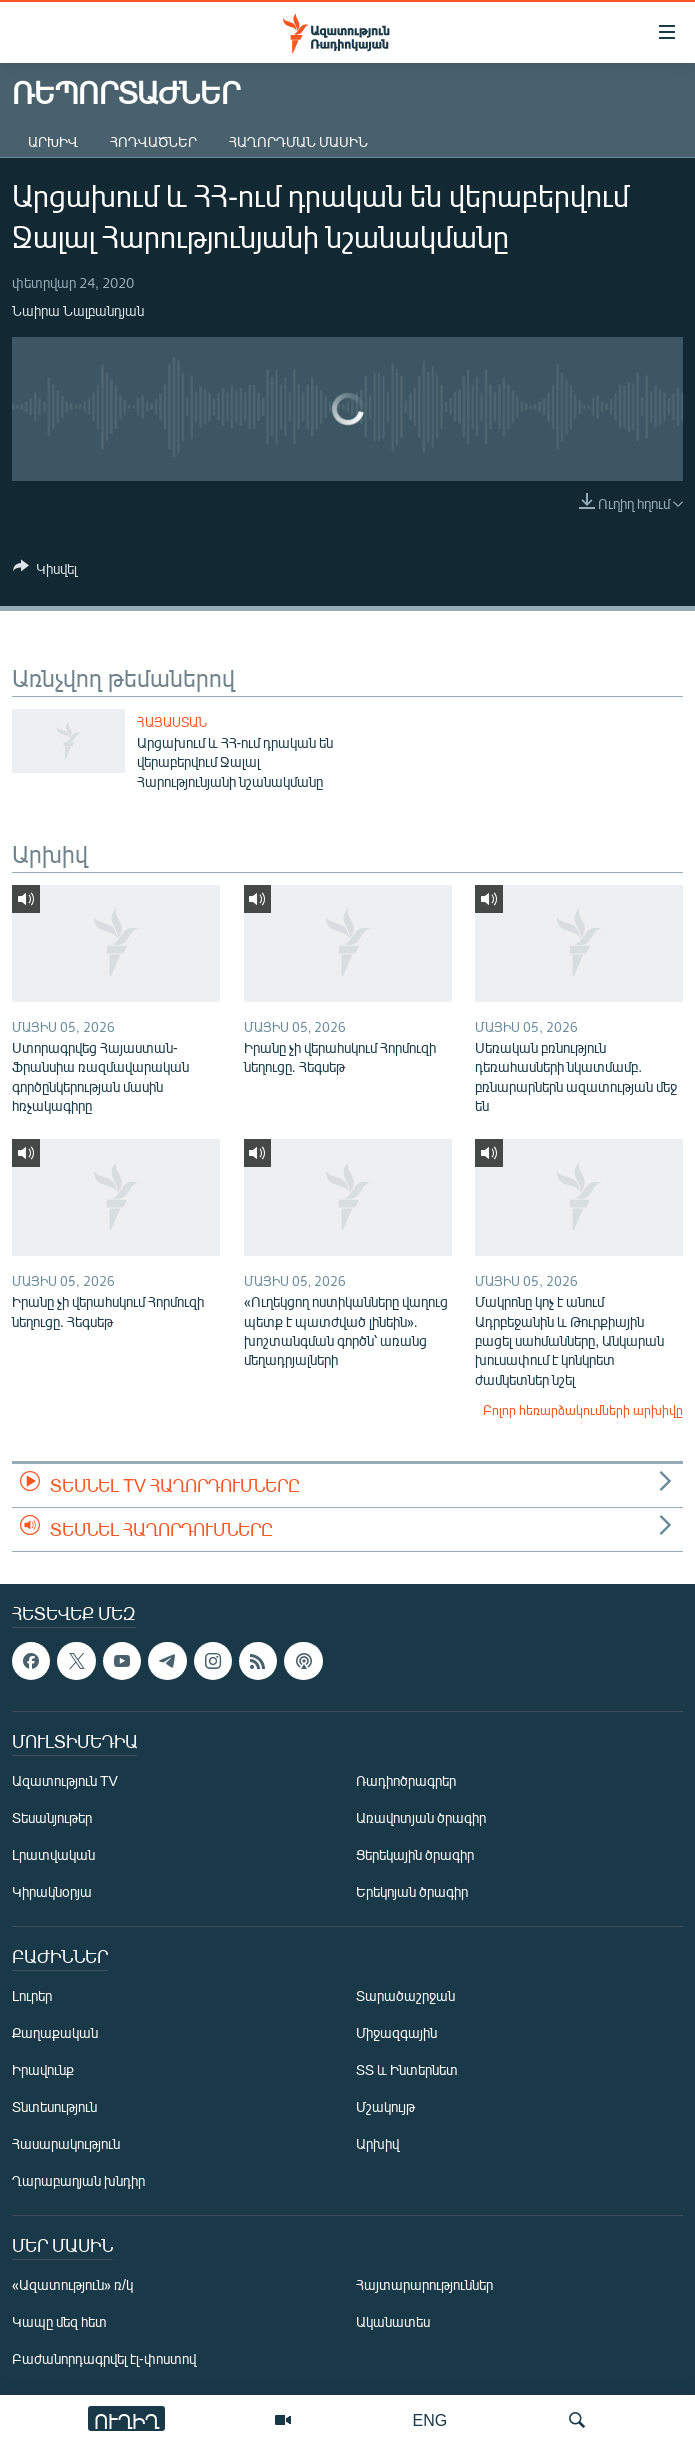  I want to click on Տեսանյութեր, so click(52, 1817).